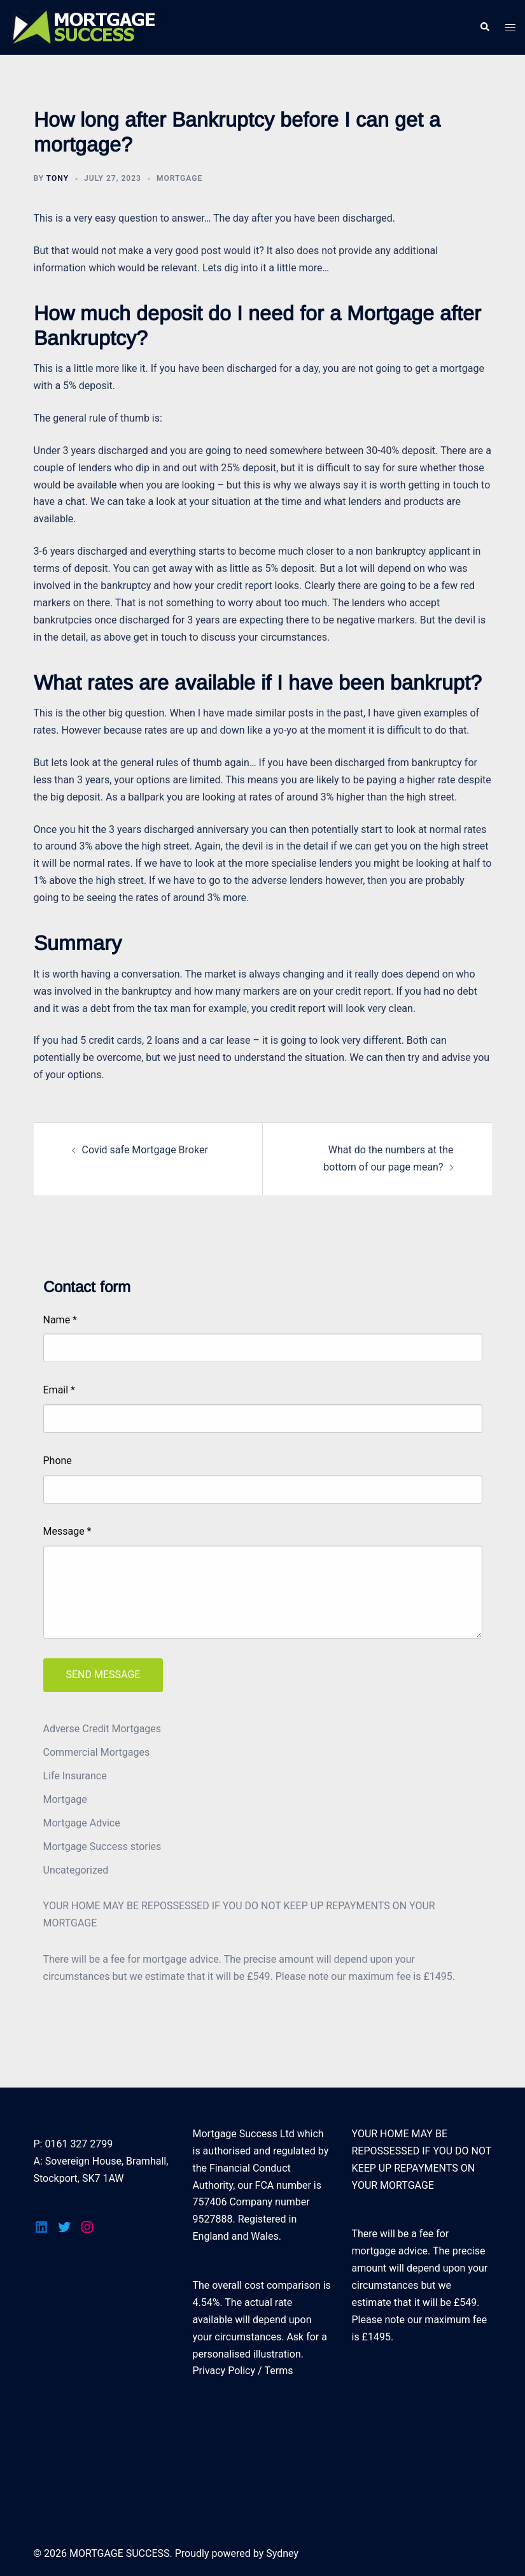  I want to click on tony, so click(57, 178).